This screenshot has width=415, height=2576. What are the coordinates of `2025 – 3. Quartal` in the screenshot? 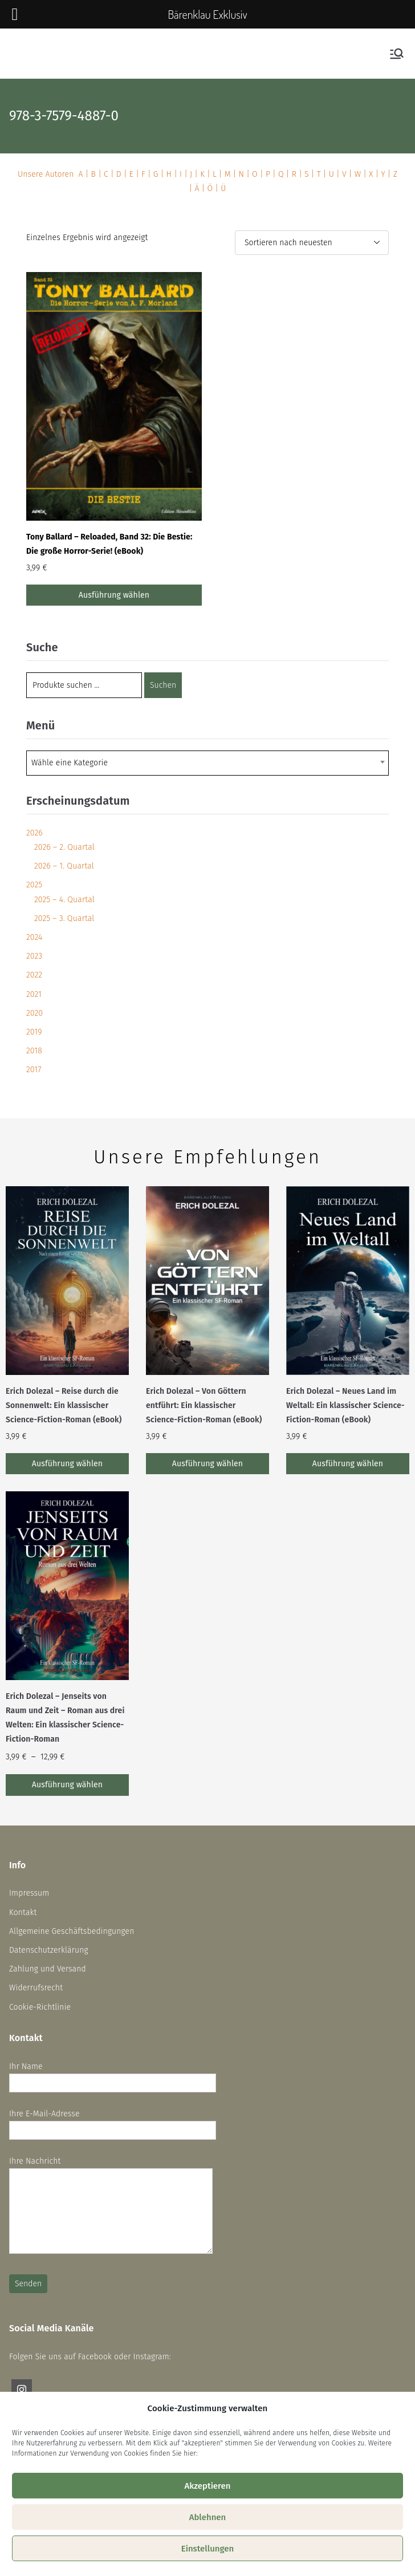 It's located at (64, 918).